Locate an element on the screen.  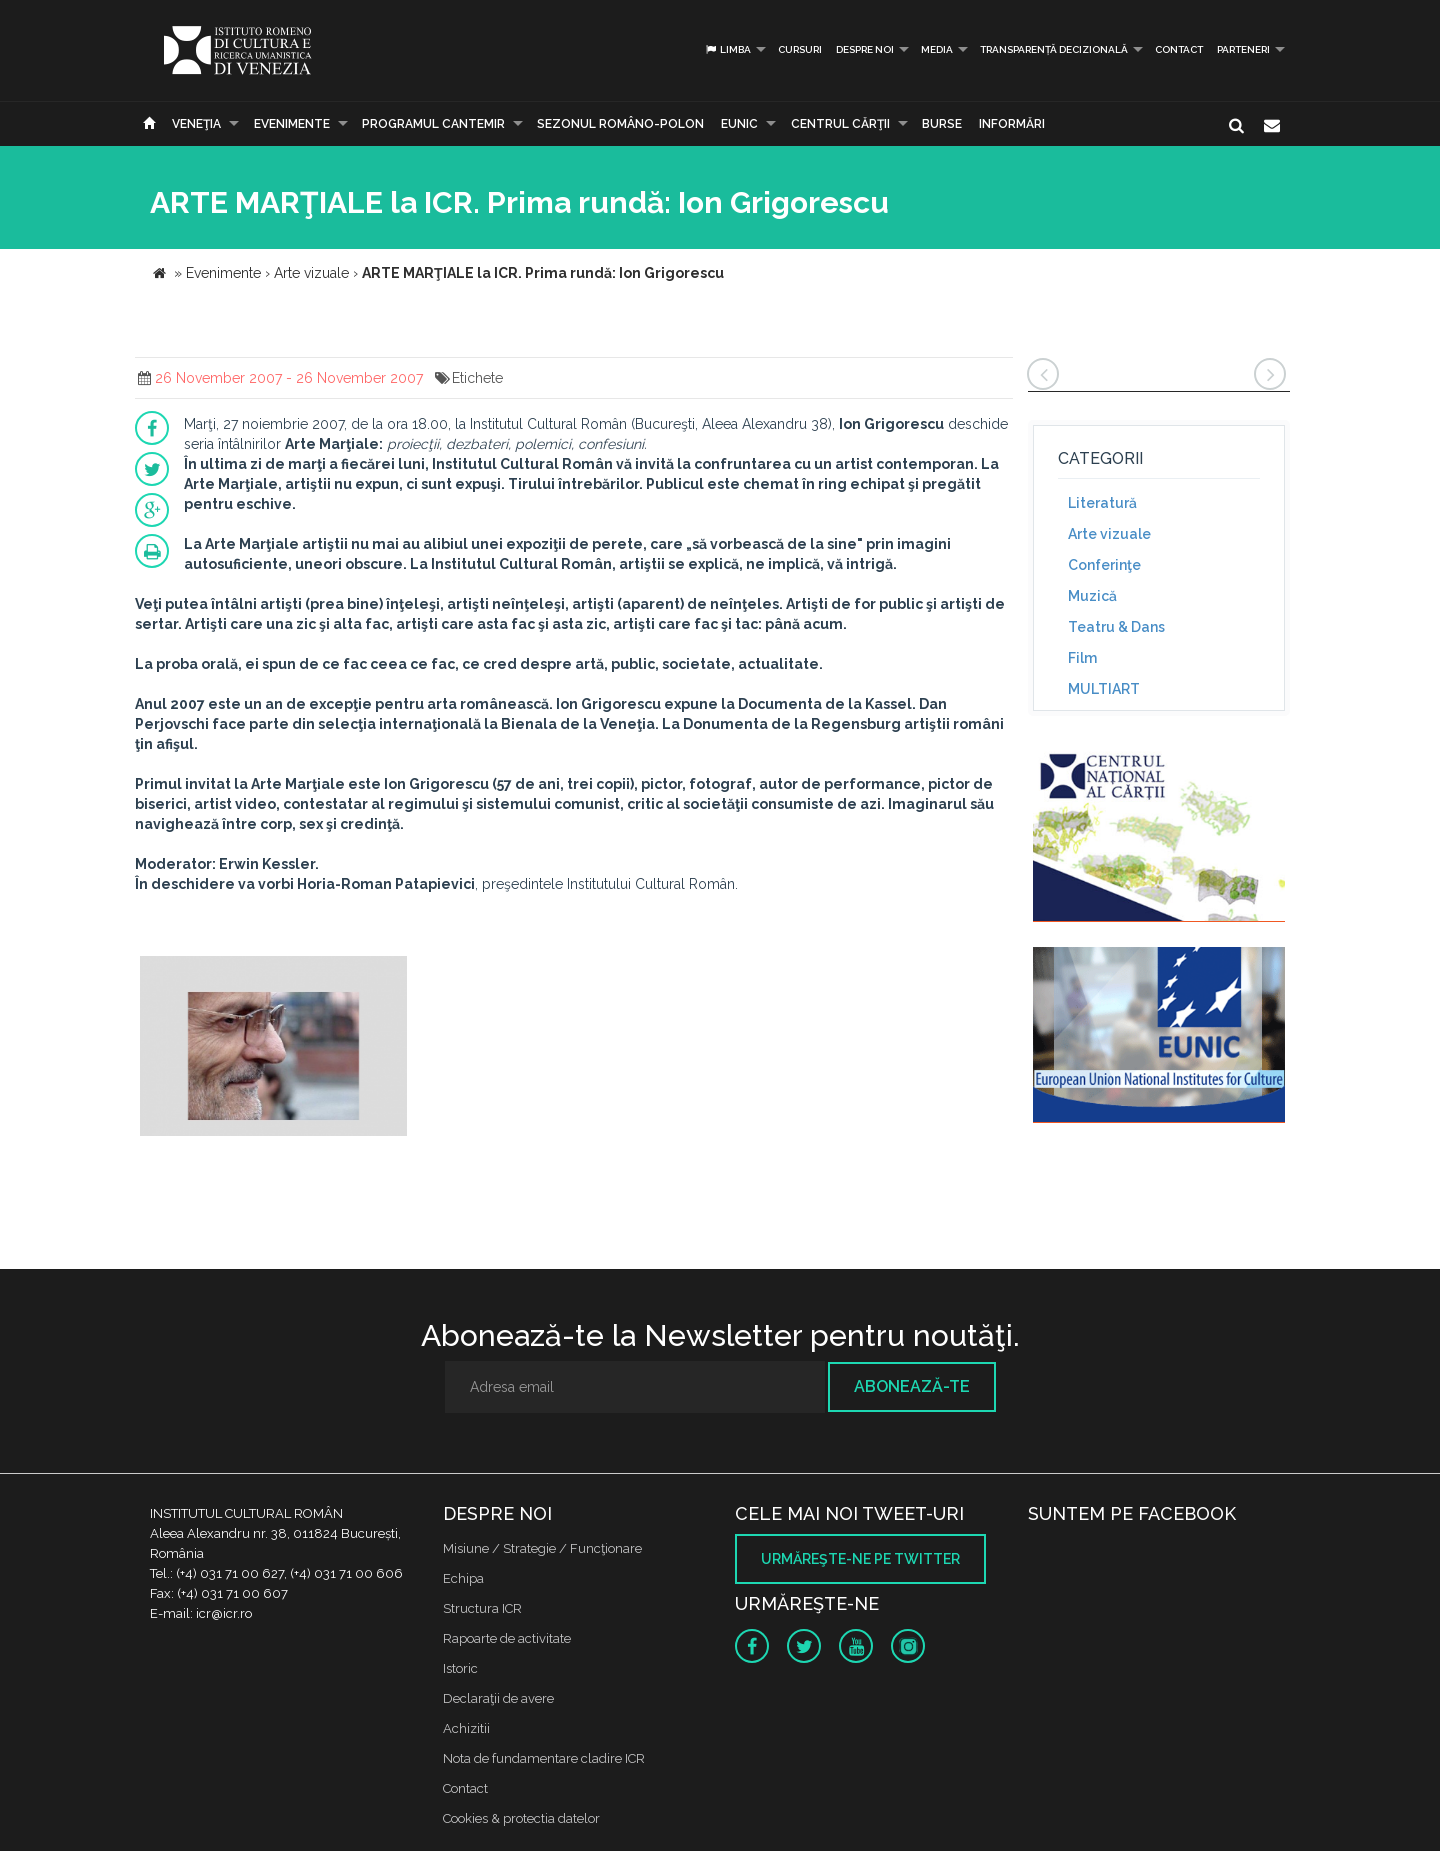
Achizitii is located at coordinates (466, 1728).